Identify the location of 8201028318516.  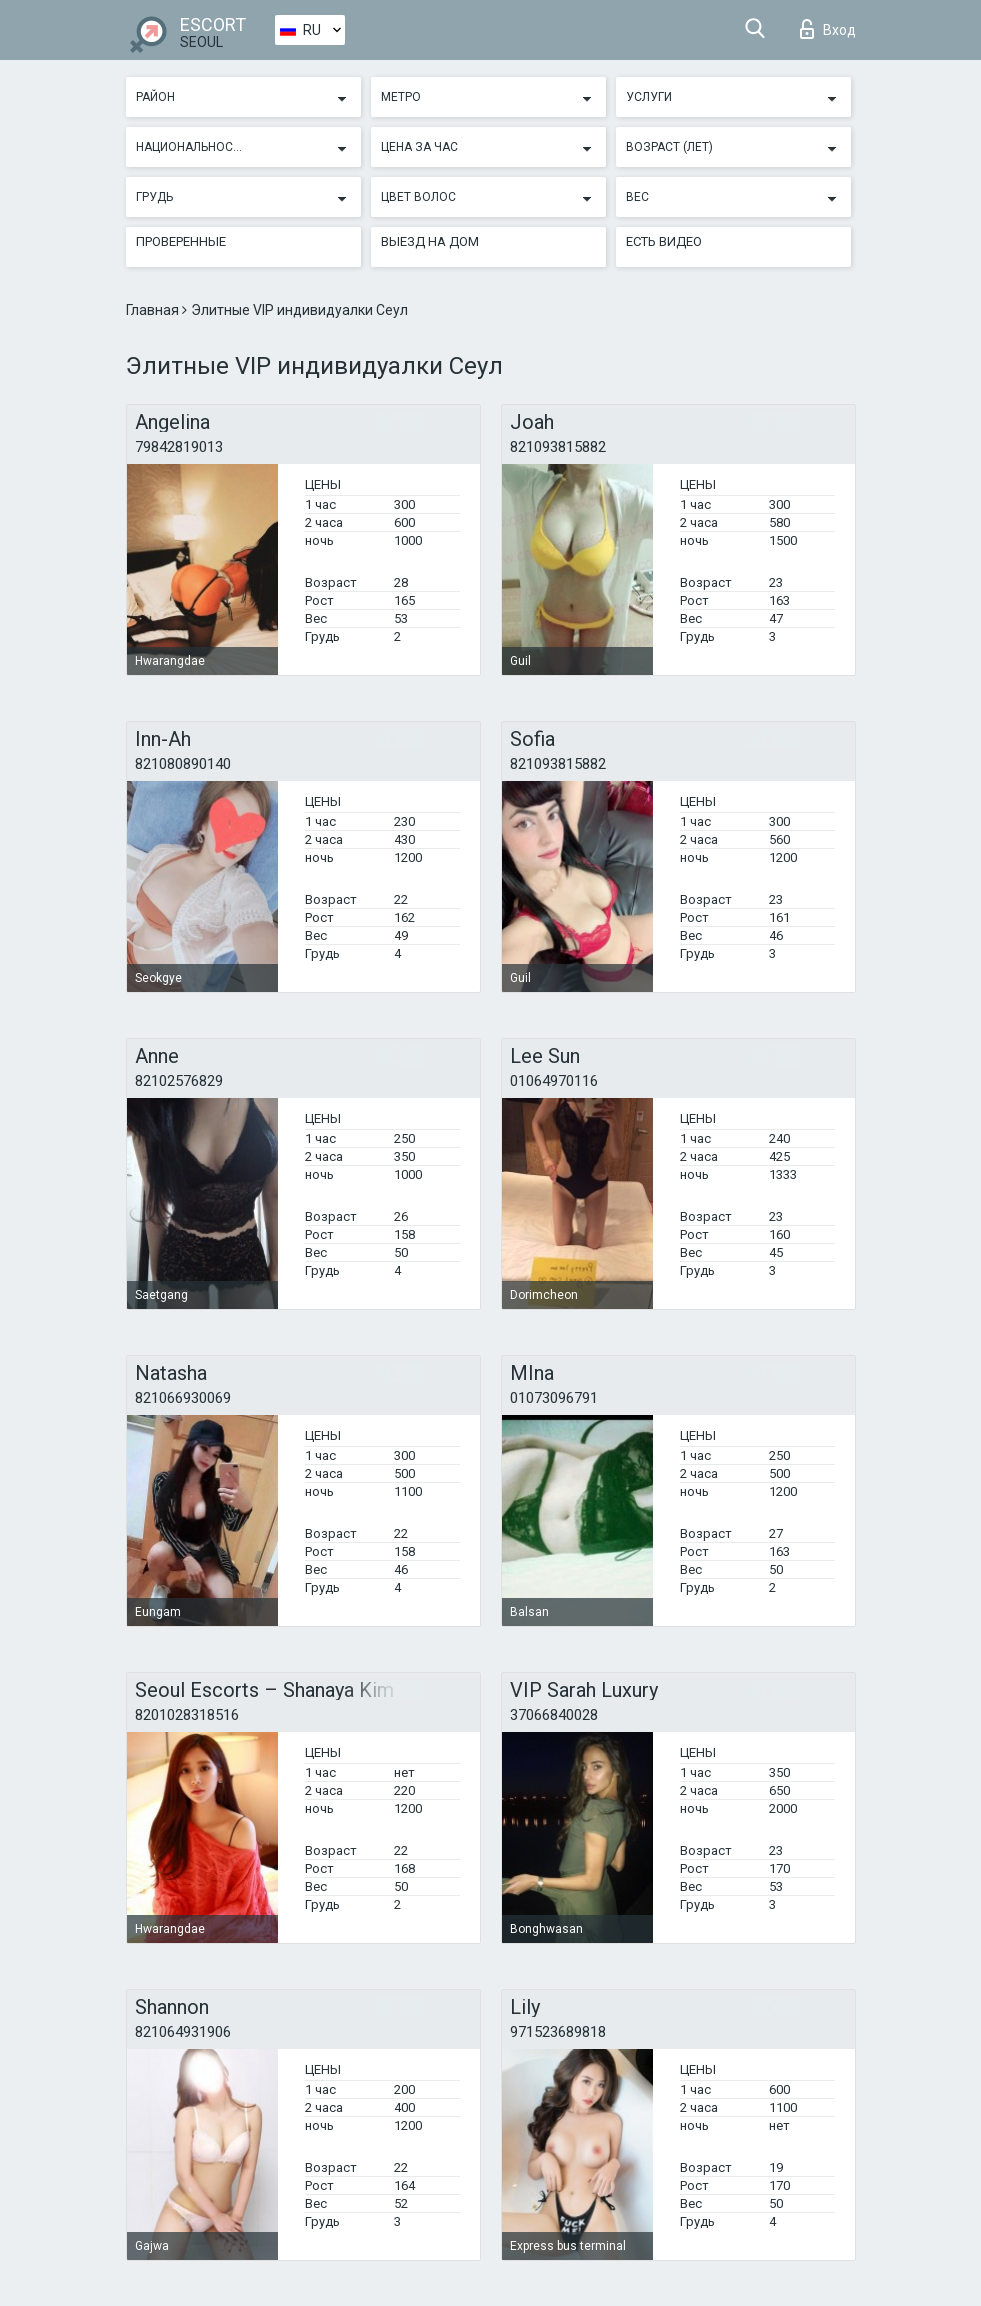
(187, 1715).